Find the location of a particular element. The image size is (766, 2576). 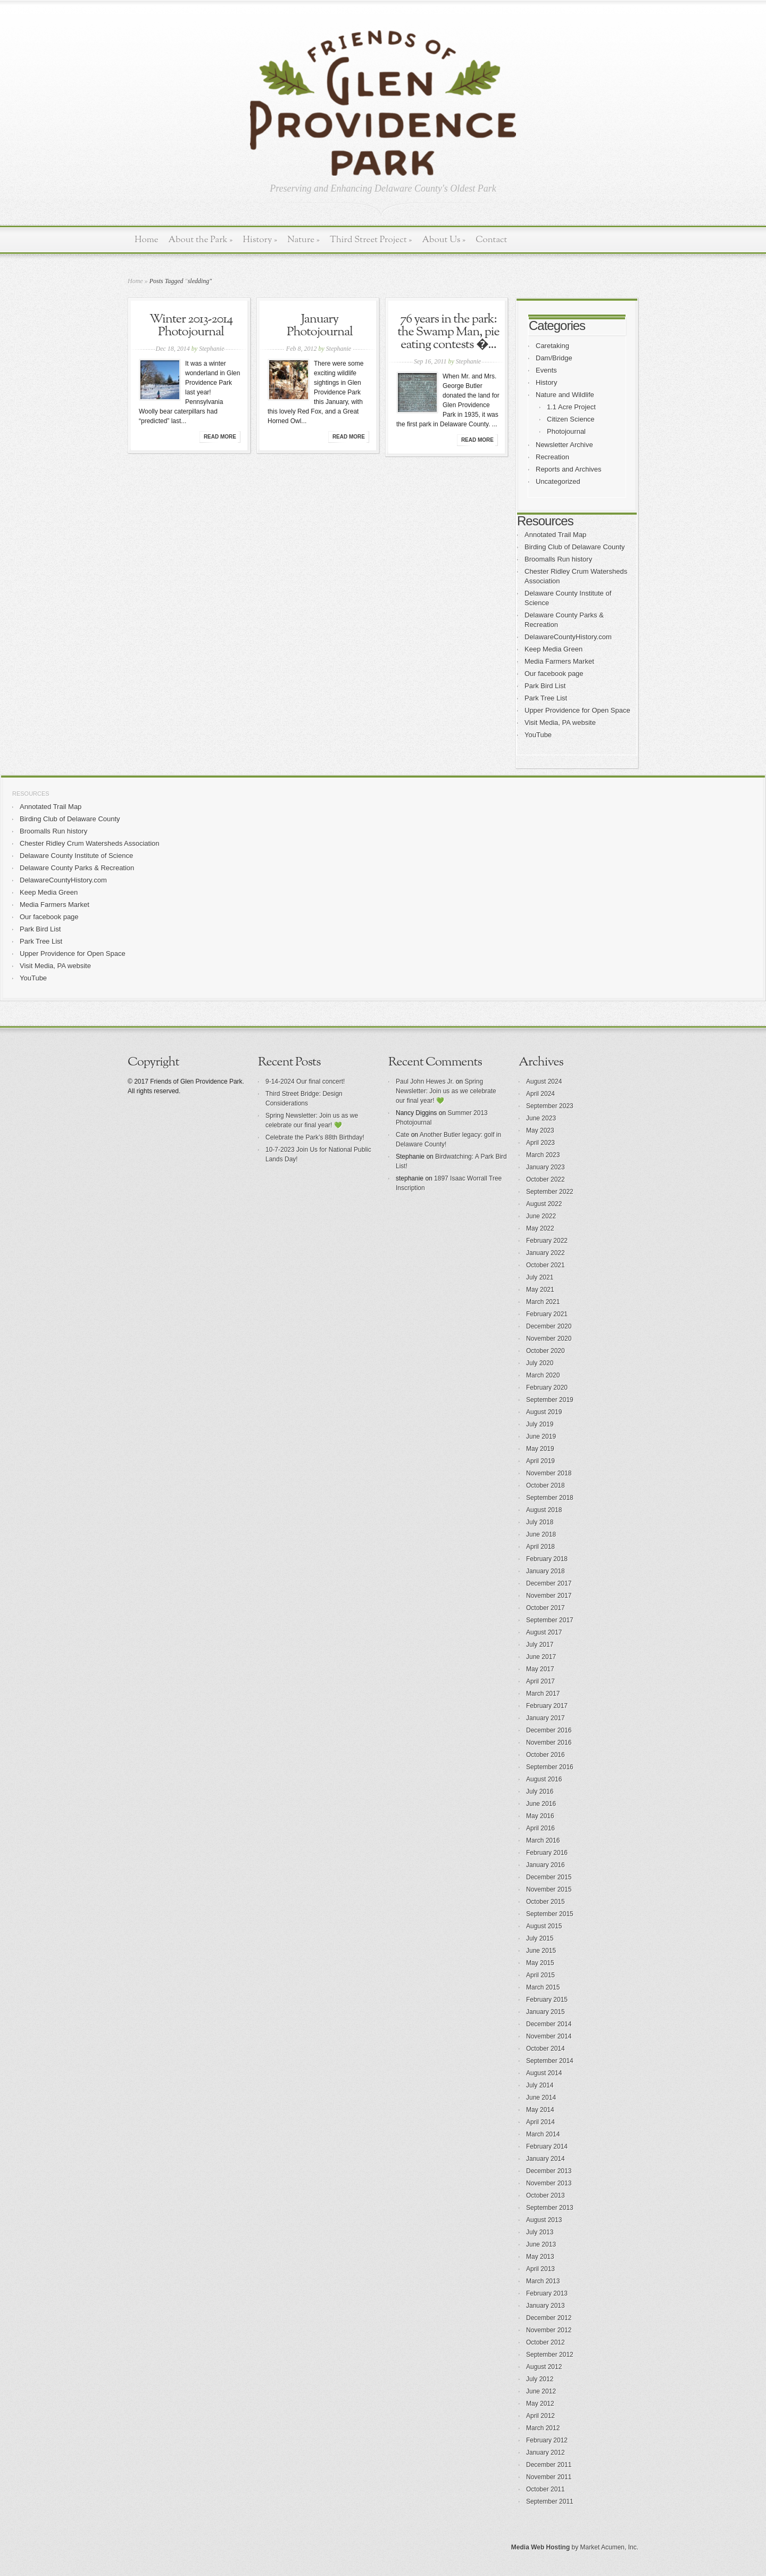

May 2015 is located at coordinates (540, 1963).